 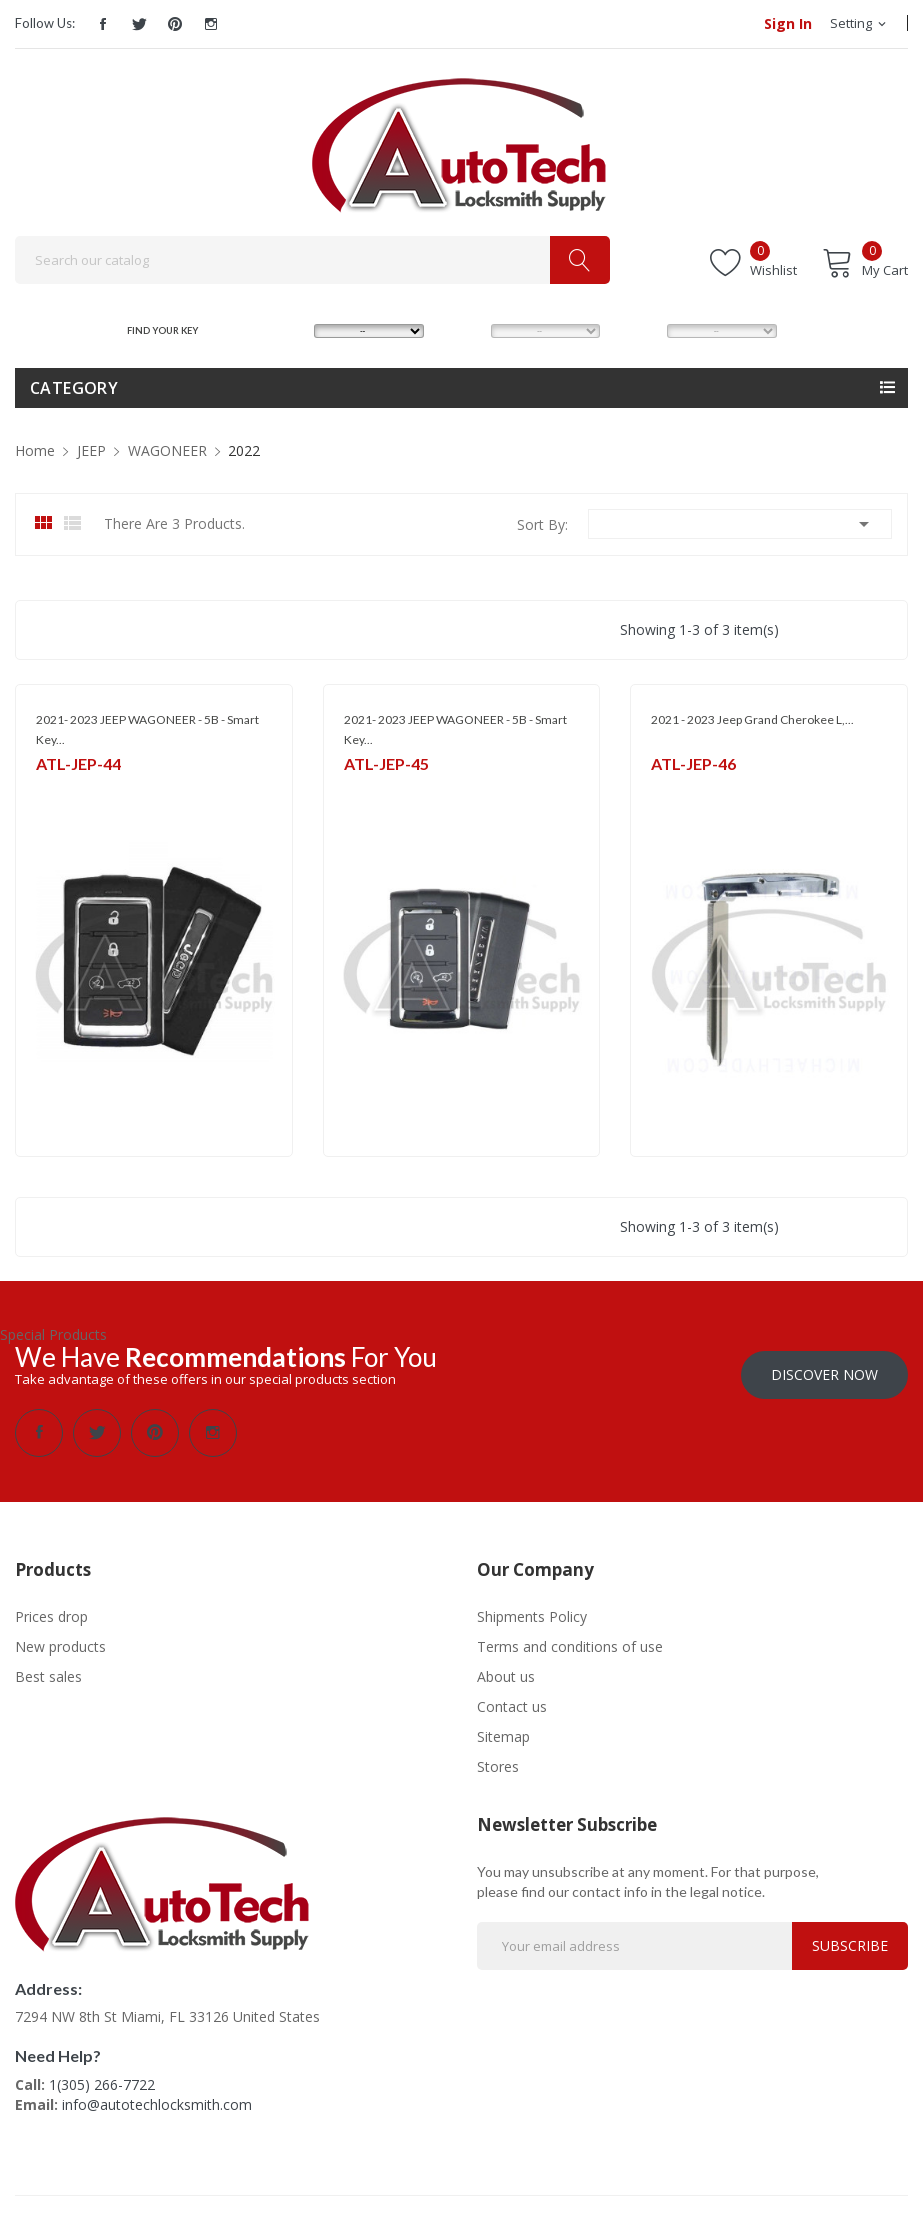 I want to click on Facebook, so click(x=103, y=24).